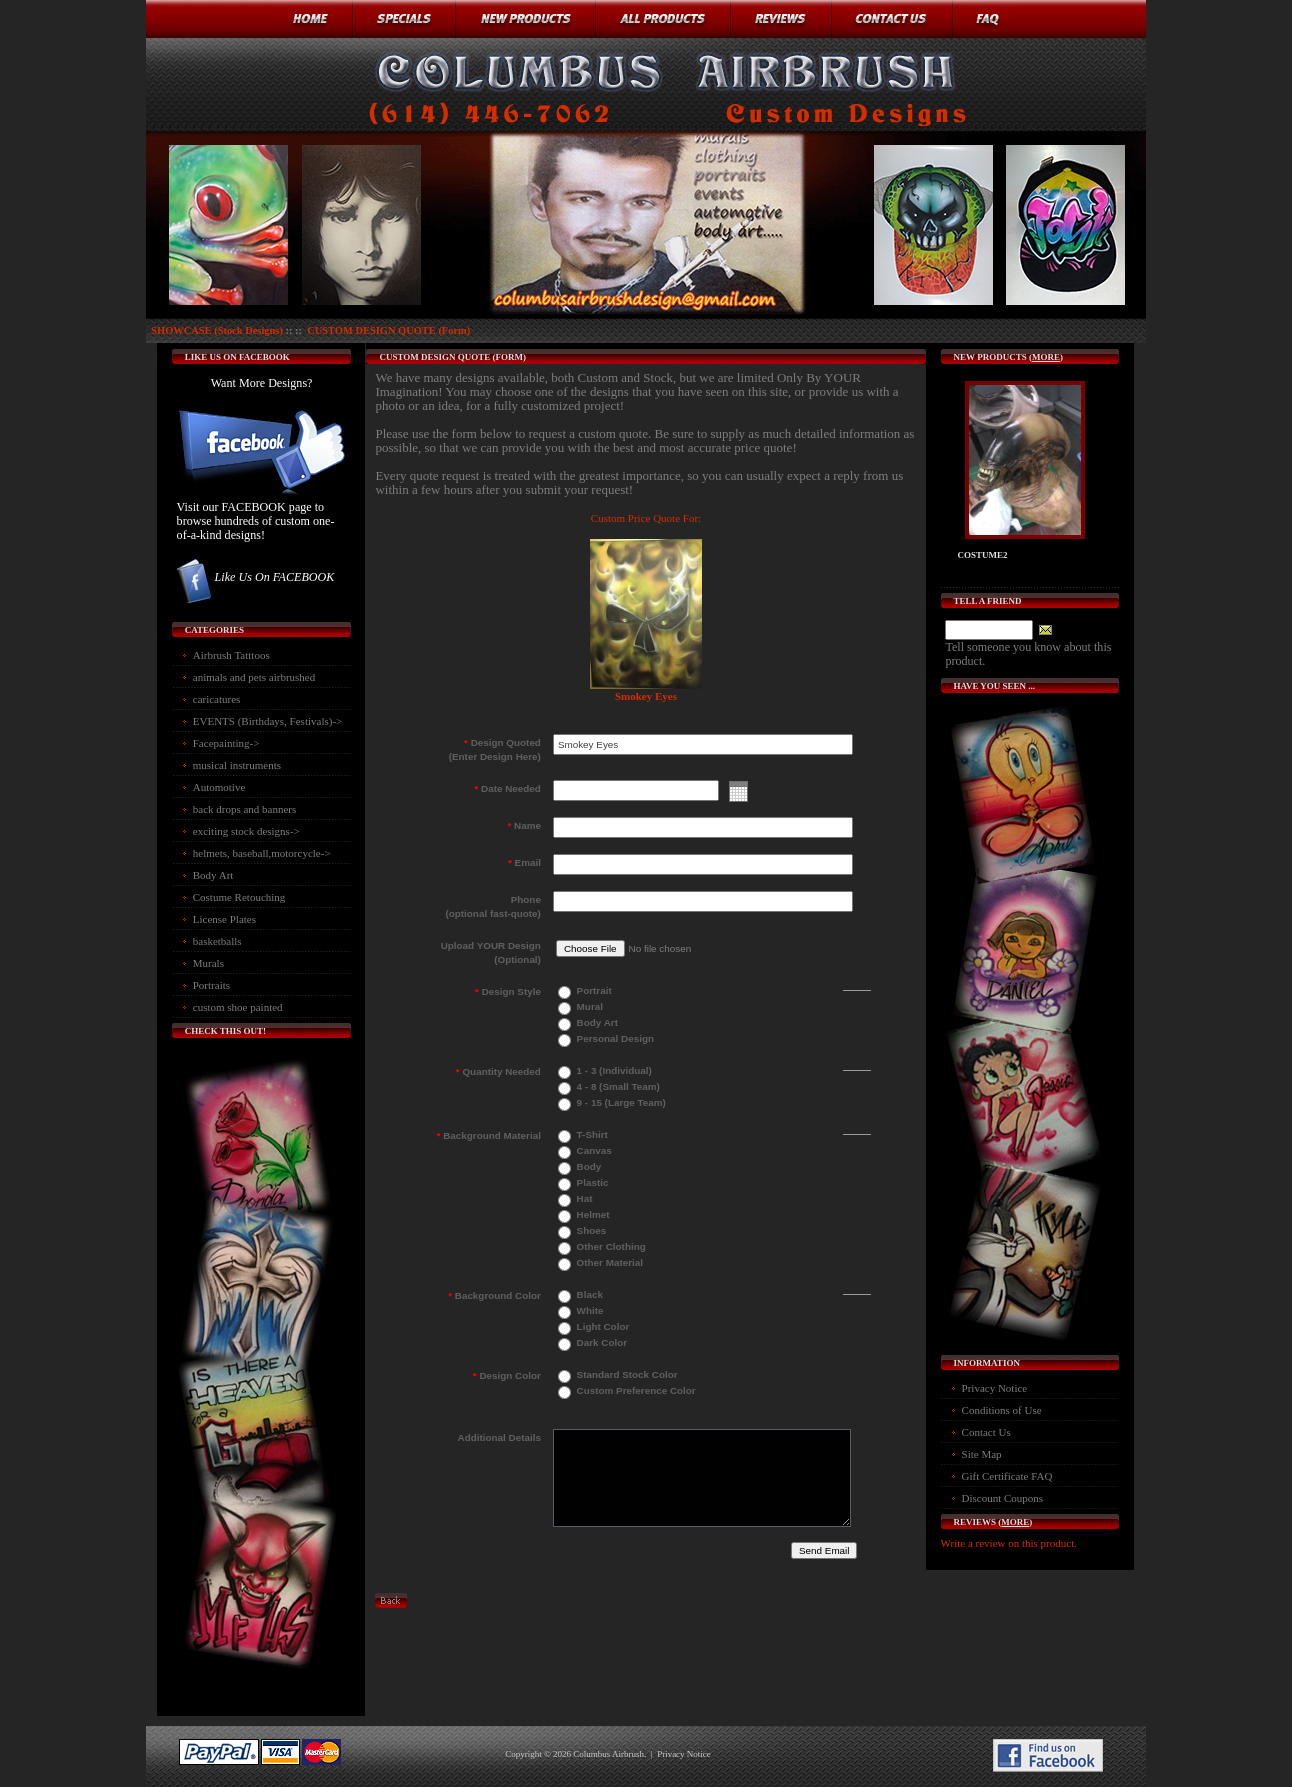 The width and height of the screenshot is (1292, 1787). What do you see at coordinates (587, 1166) in the screenshot?
I see `Body` at bounding box center [587, 1166].